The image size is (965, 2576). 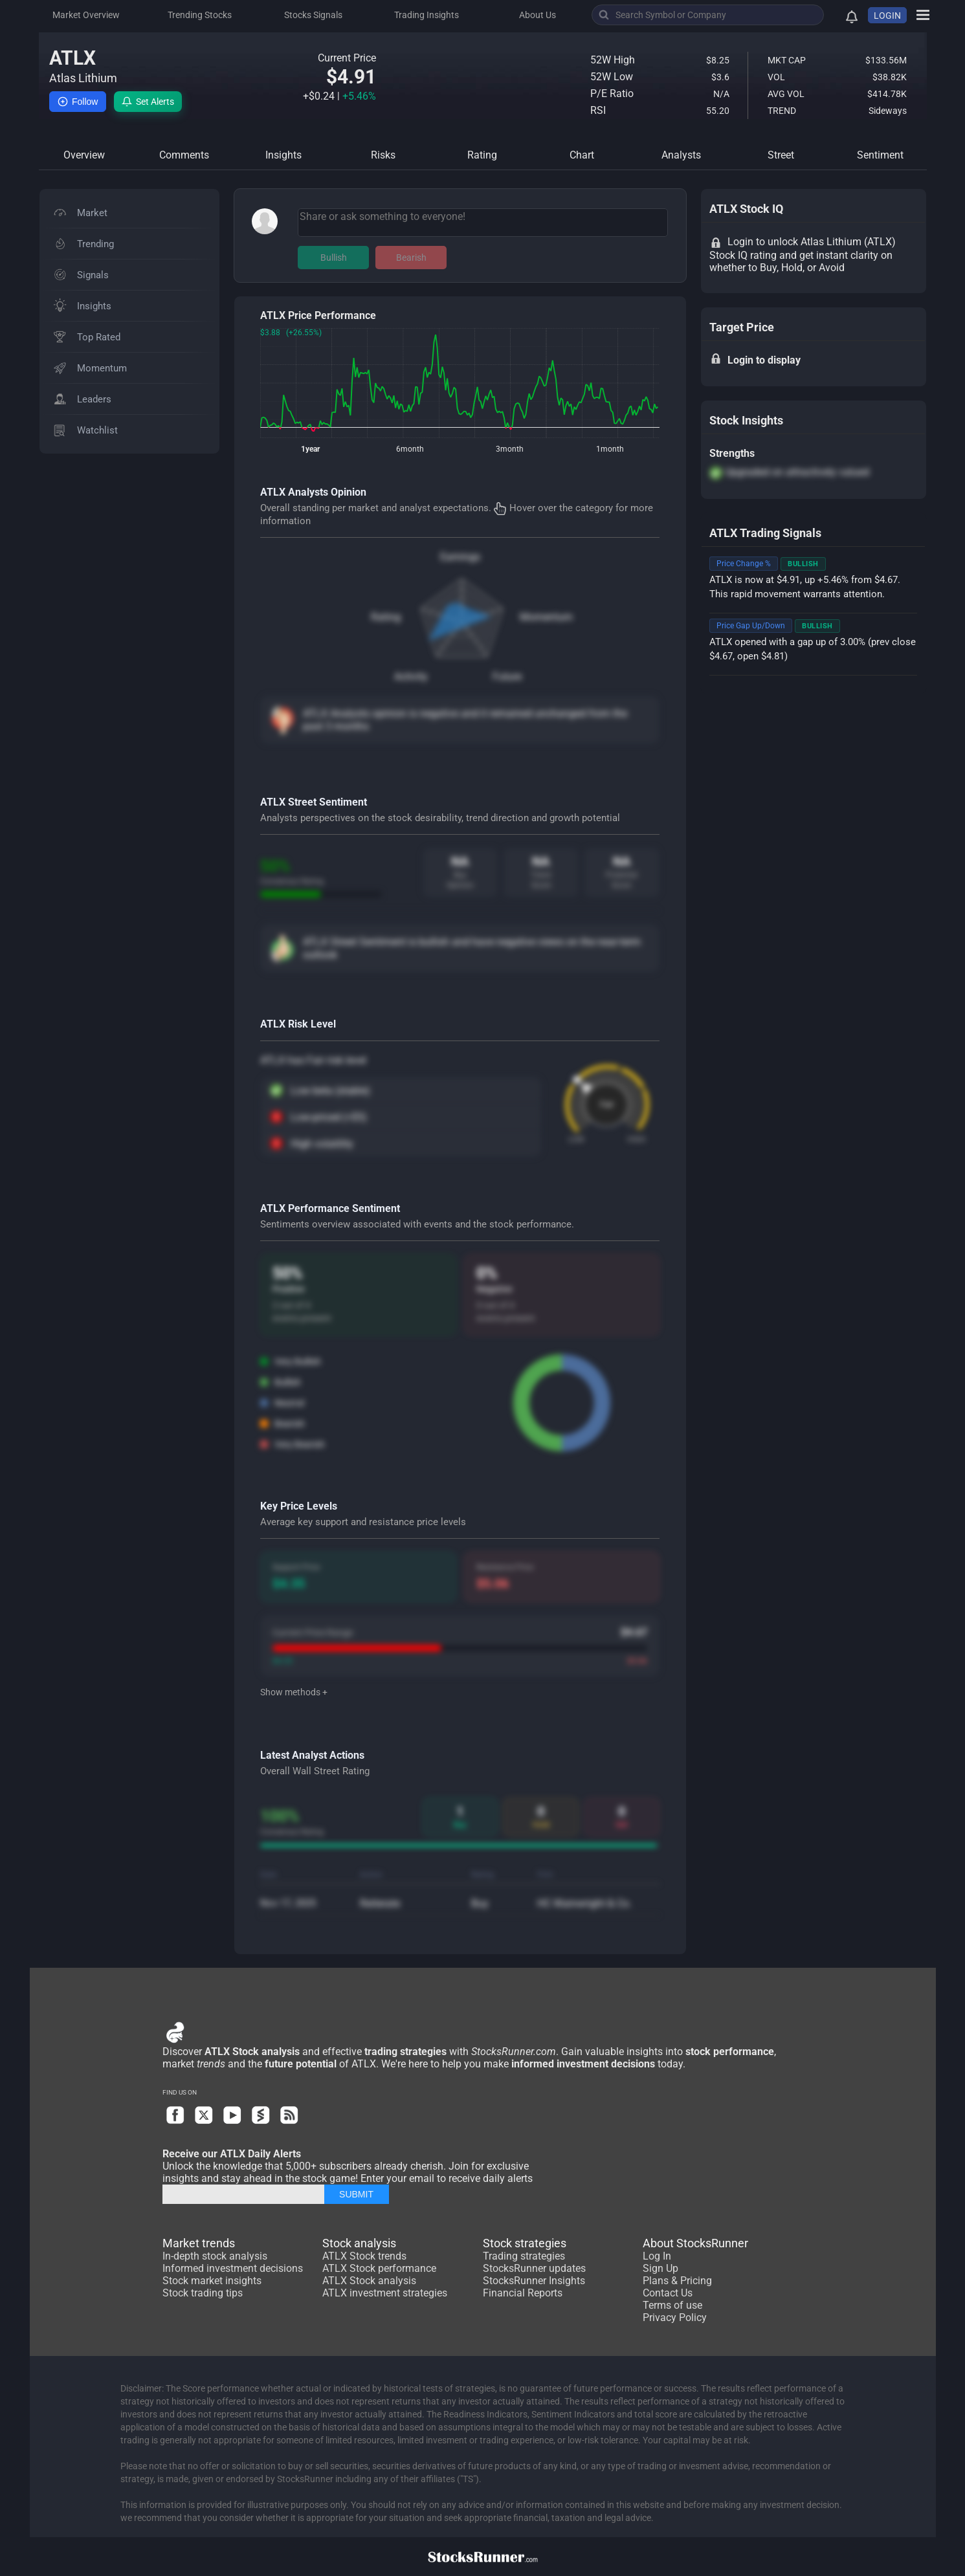 I want to click on Bearish, so click(x=411, y=257).